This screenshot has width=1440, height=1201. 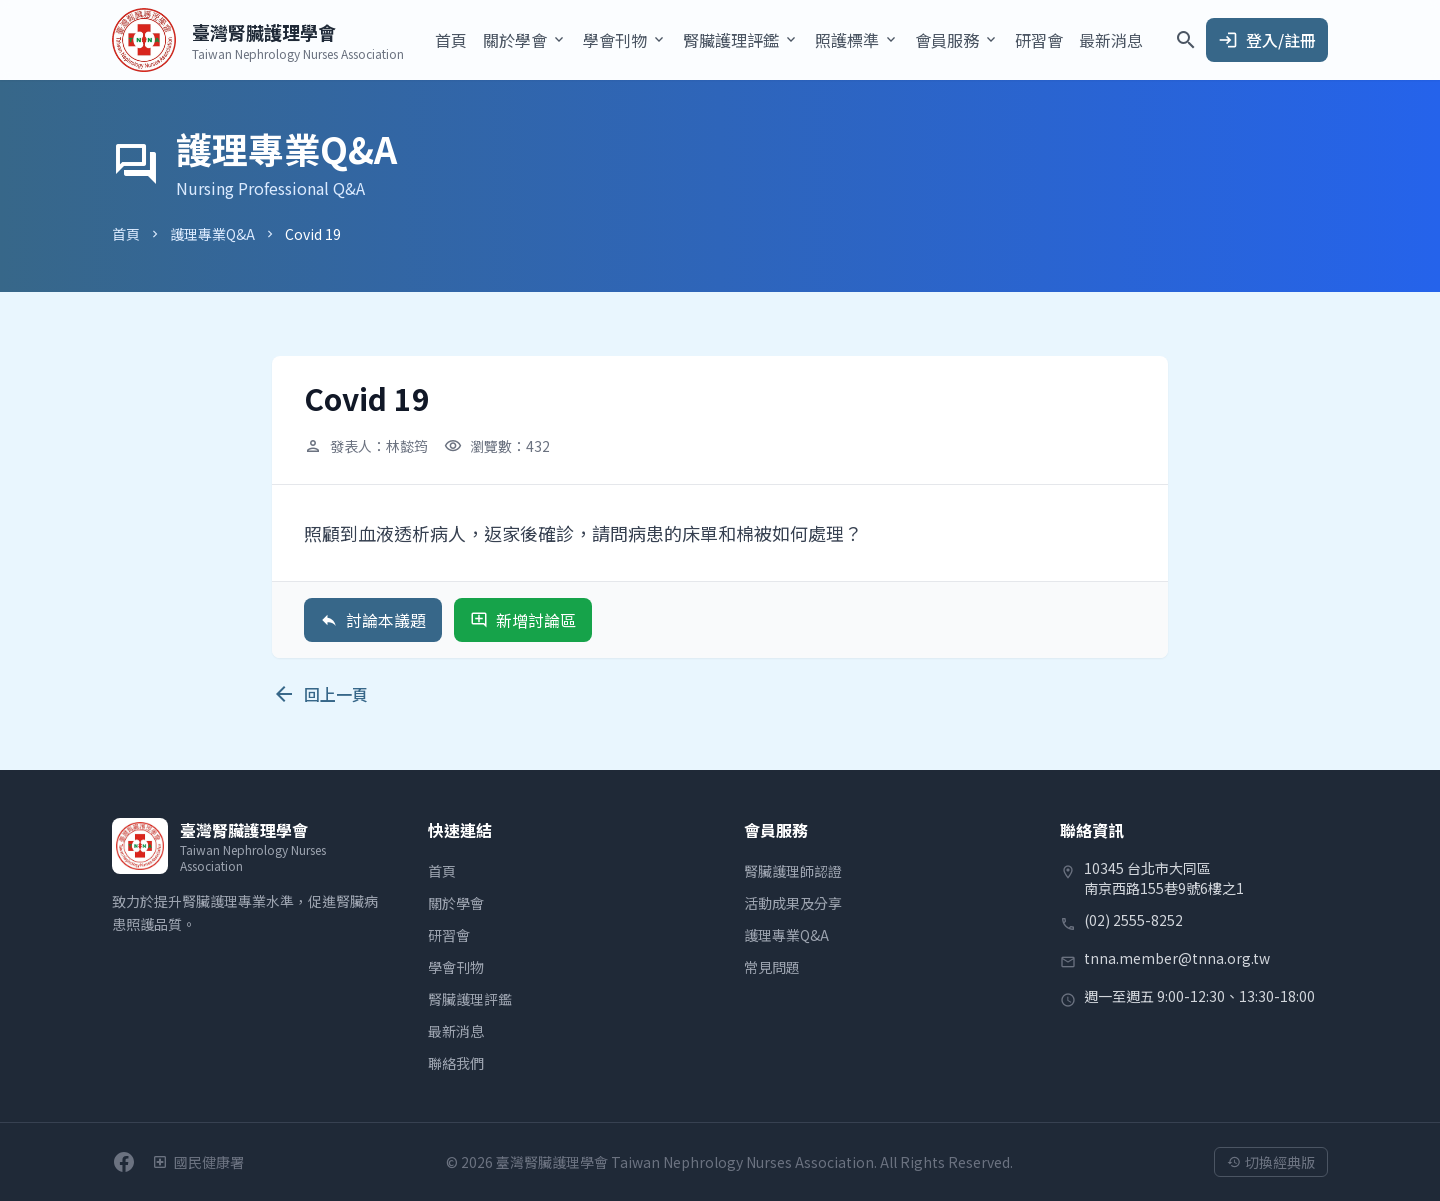 I want to click on 學會刊物, so click(x=456, y=967).